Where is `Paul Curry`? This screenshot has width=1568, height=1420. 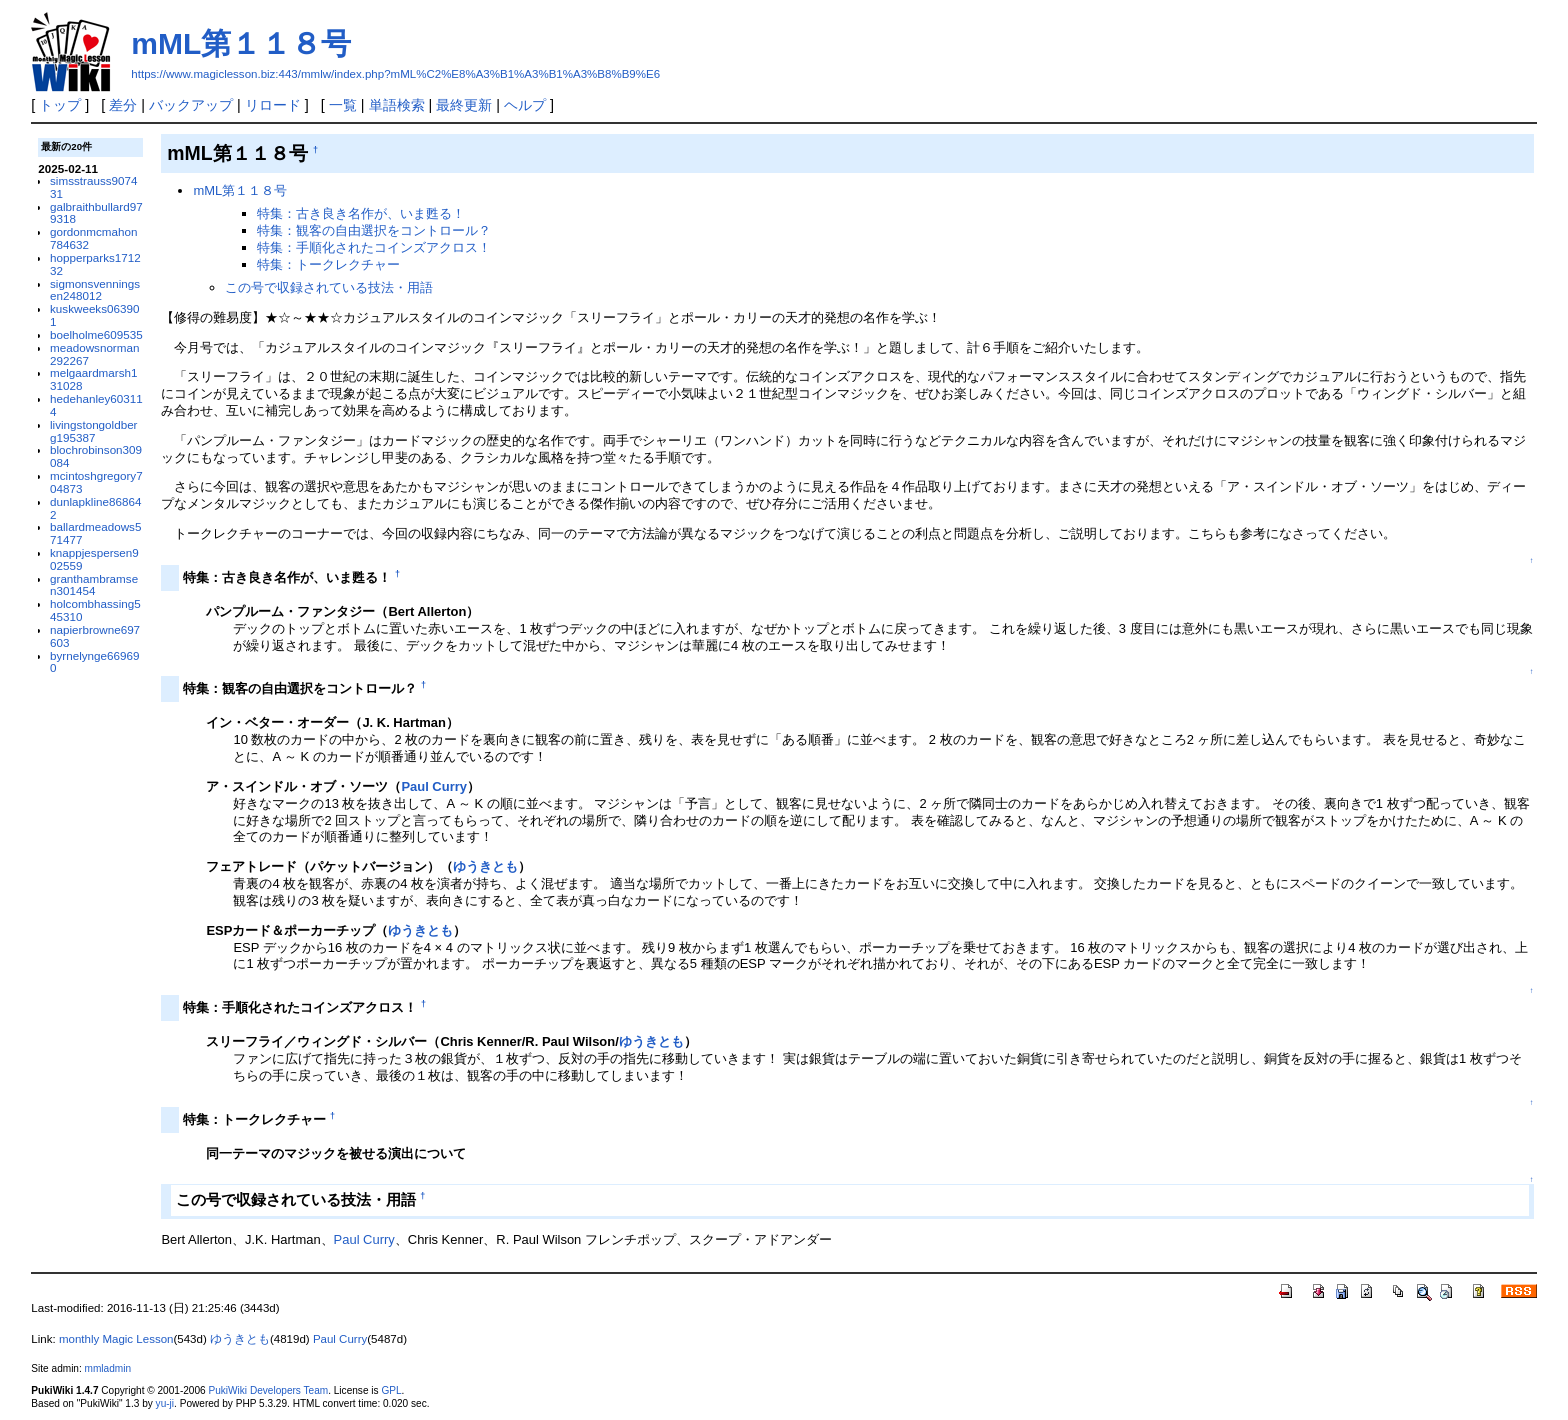
Paul Curry is located at coordinates (434, 786).